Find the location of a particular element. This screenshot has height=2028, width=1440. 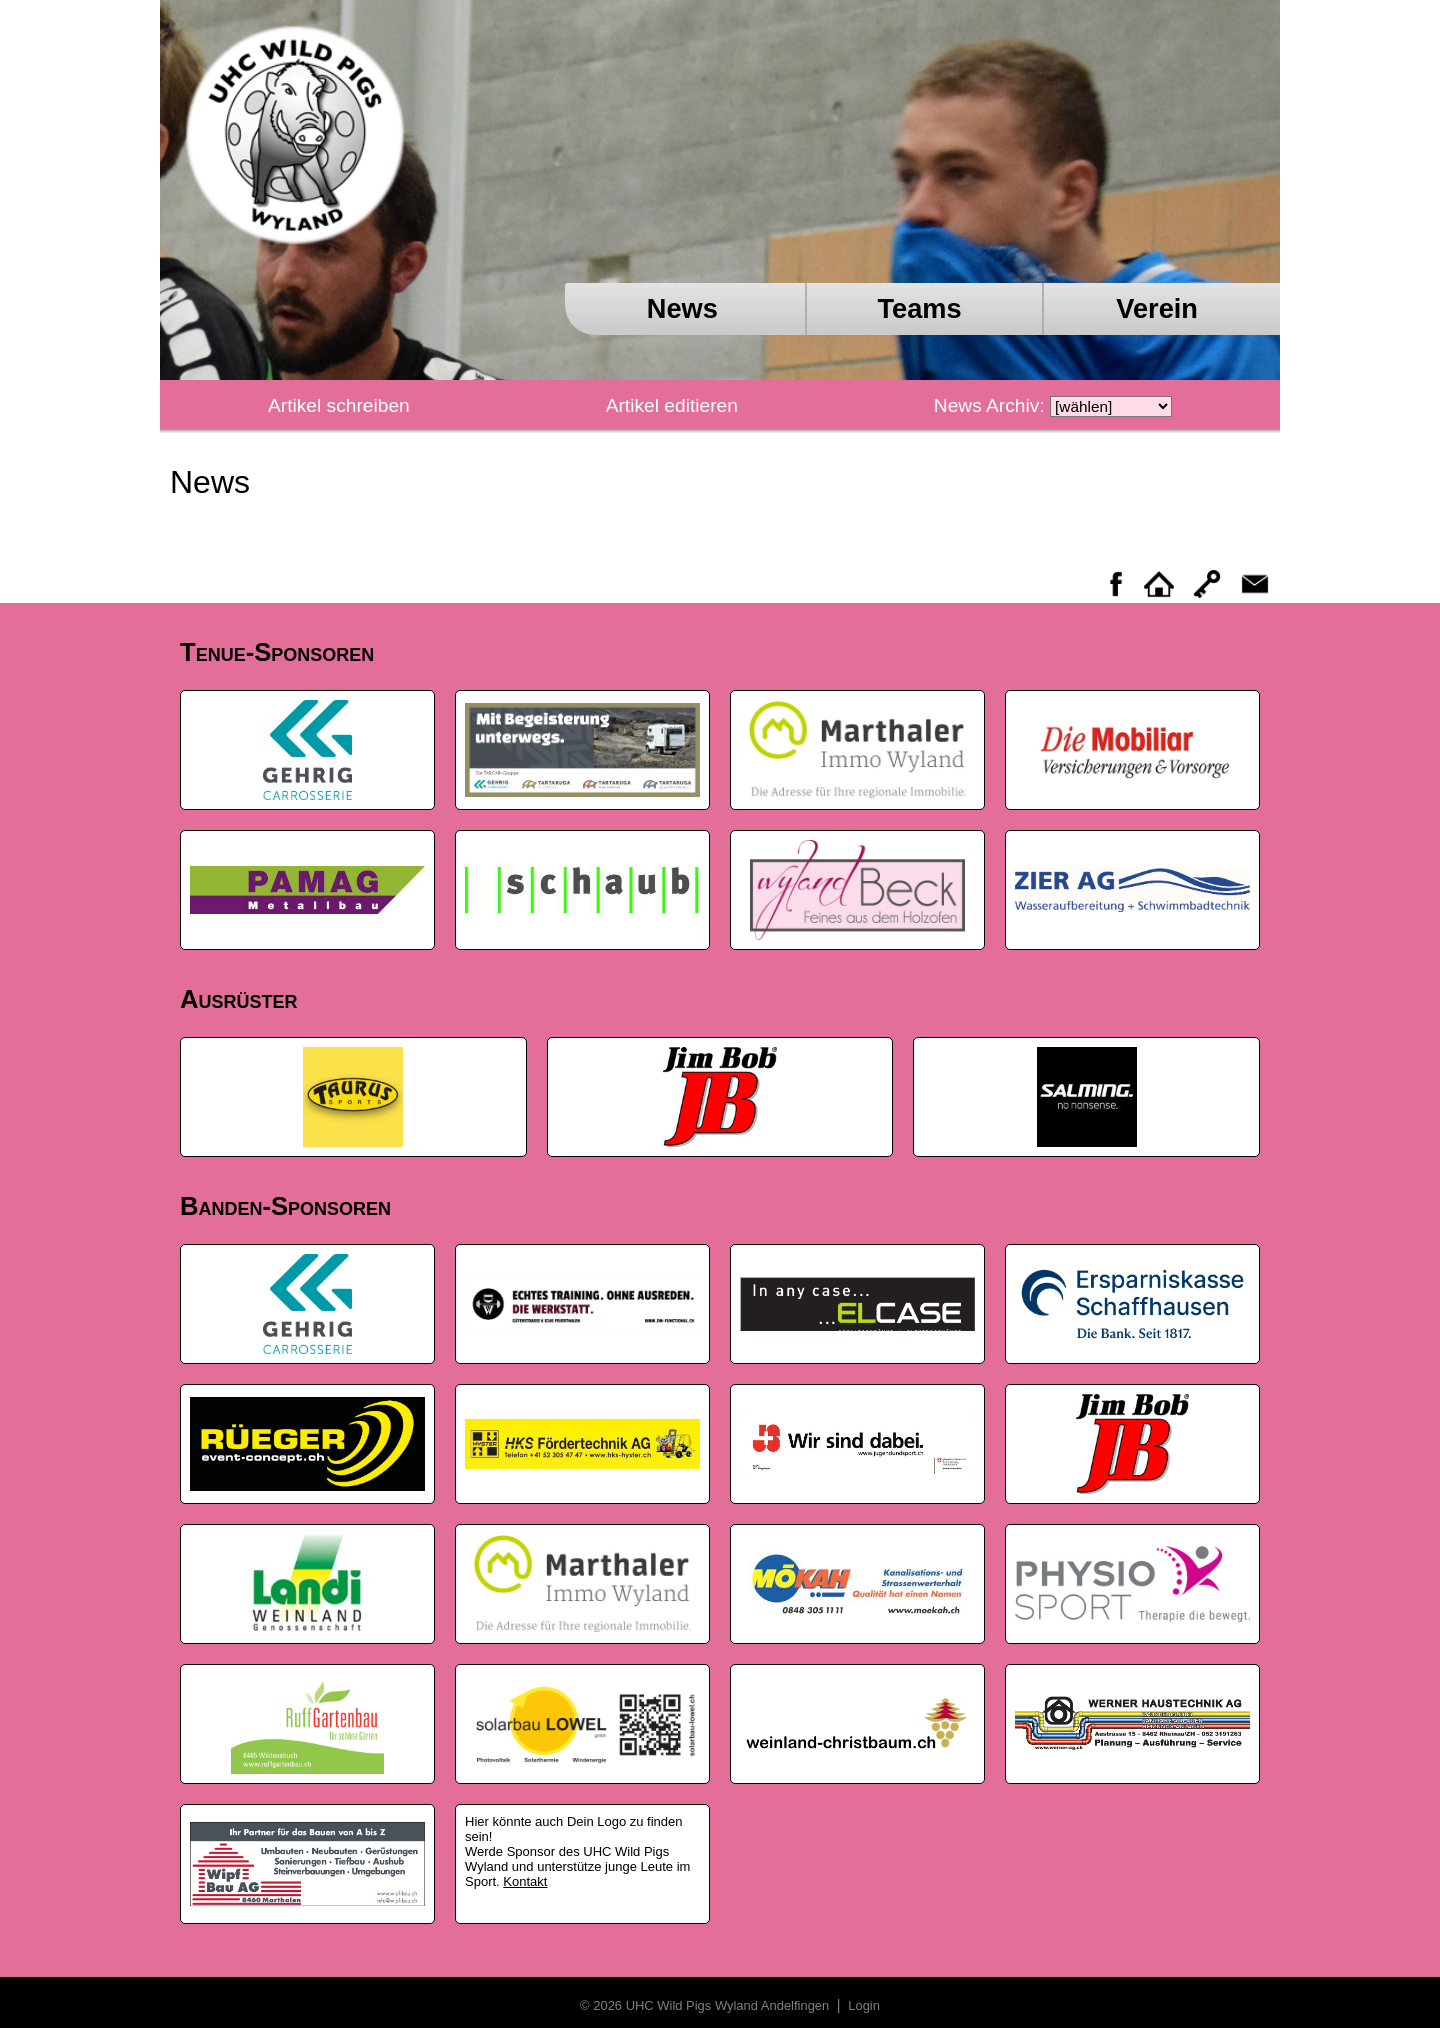

Login is located at coordinates (862, 2005).